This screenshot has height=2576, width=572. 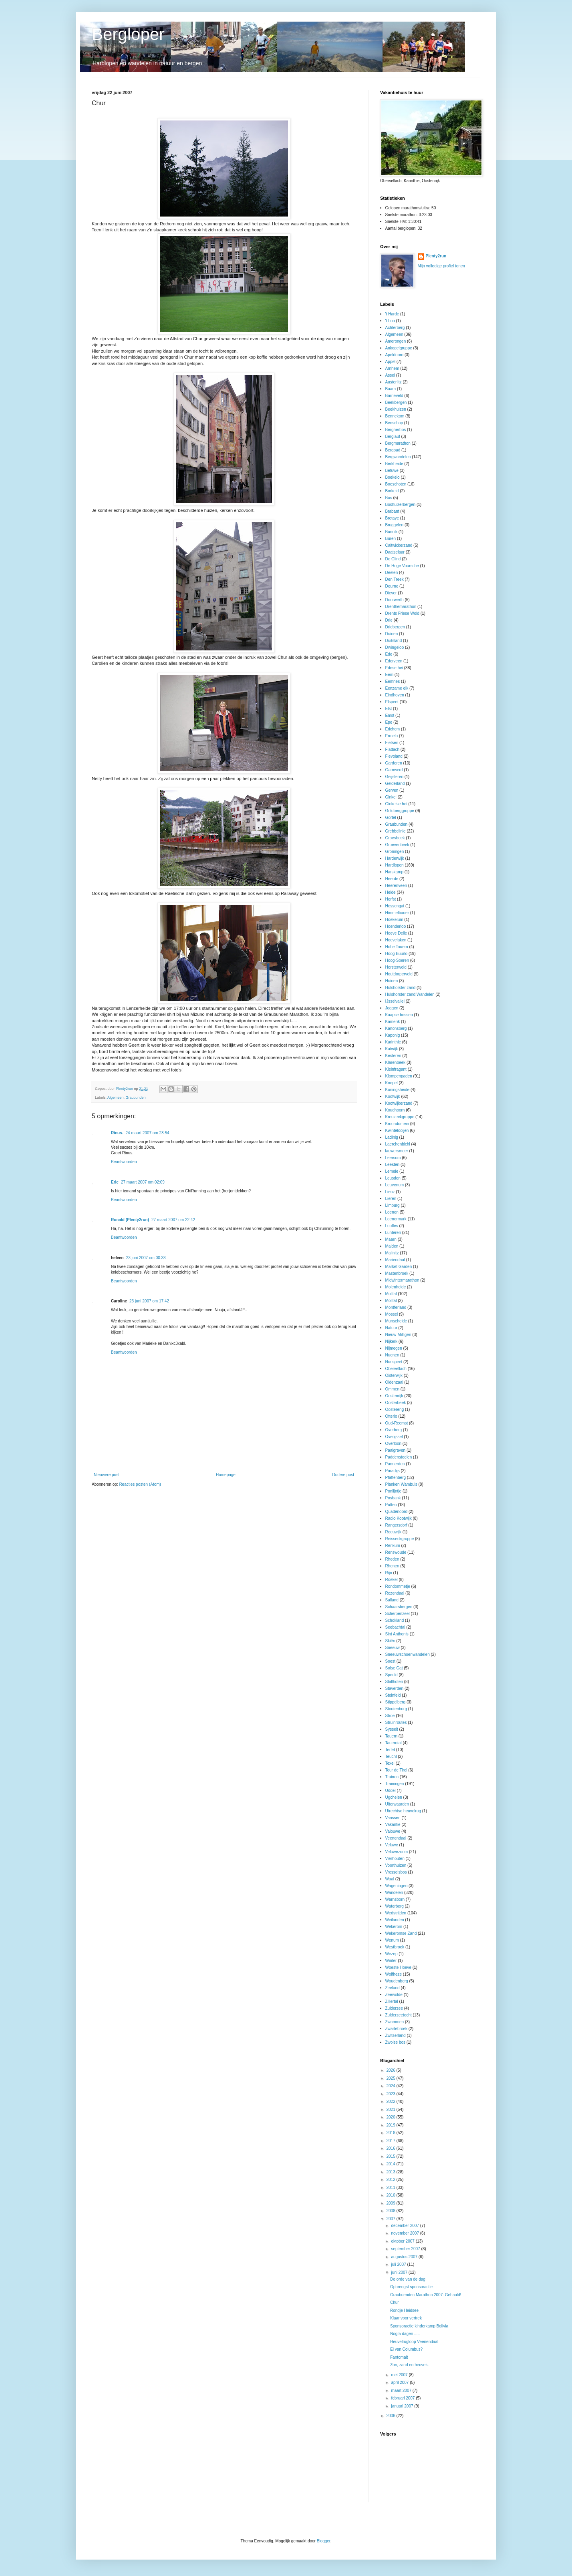 What do you see at coordinates (396, 1886) in the screenshot?
I see `Wageningen` at bounding box center [396, 1886].